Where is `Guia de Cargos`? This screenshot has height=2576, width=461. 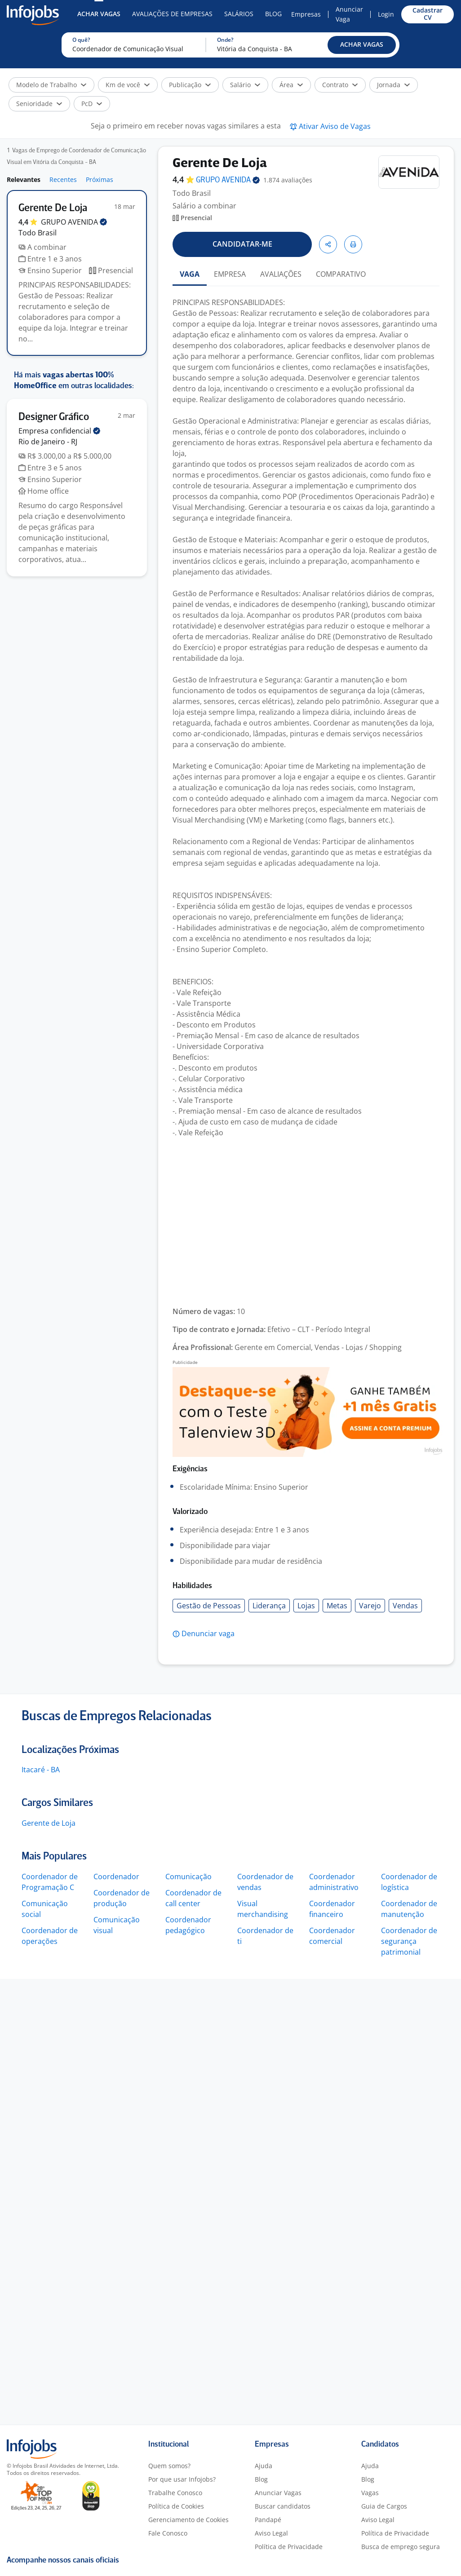
Guia de Cargos is located at coordinates (384, 2506).